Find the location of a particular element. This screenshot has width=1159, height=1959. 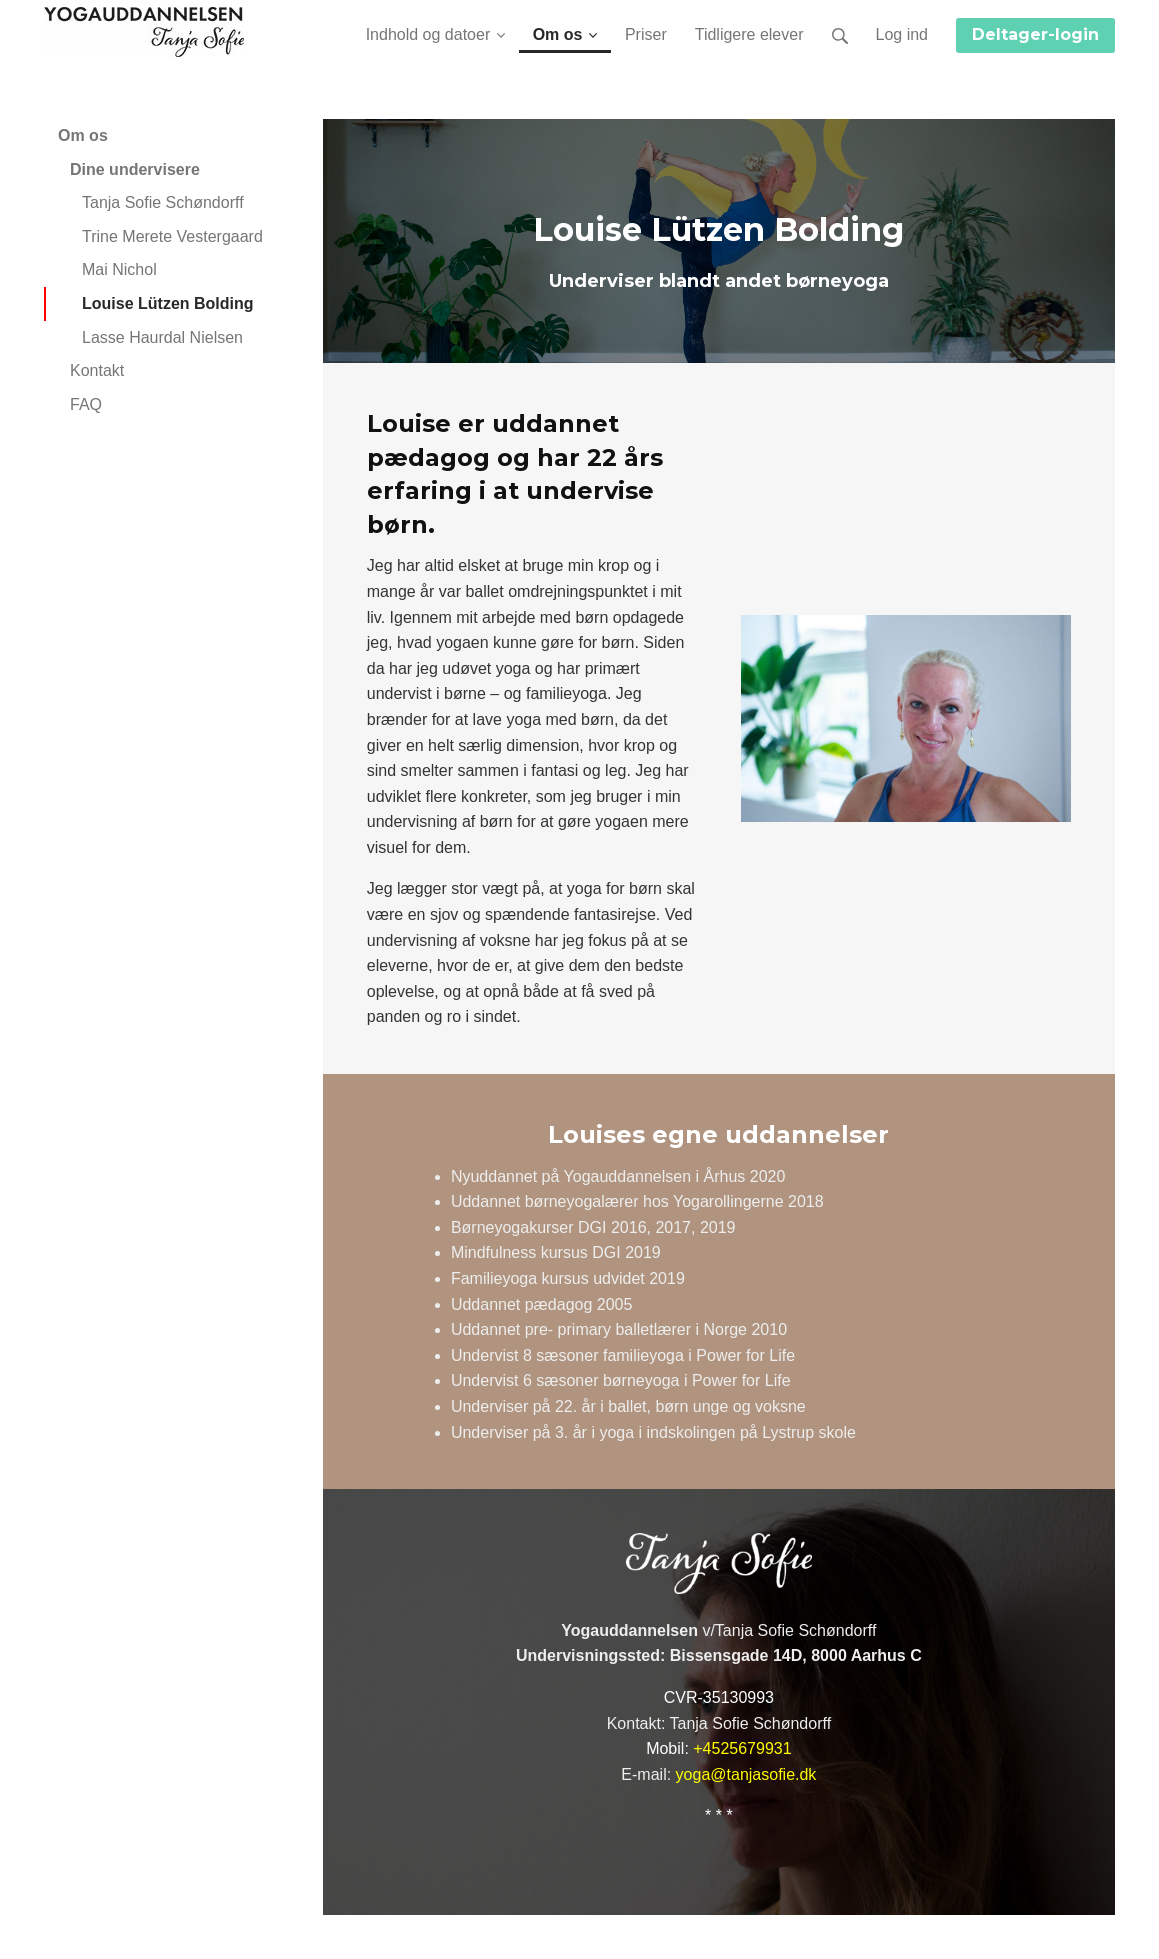

Log ind is located at coordinates (902, 34).